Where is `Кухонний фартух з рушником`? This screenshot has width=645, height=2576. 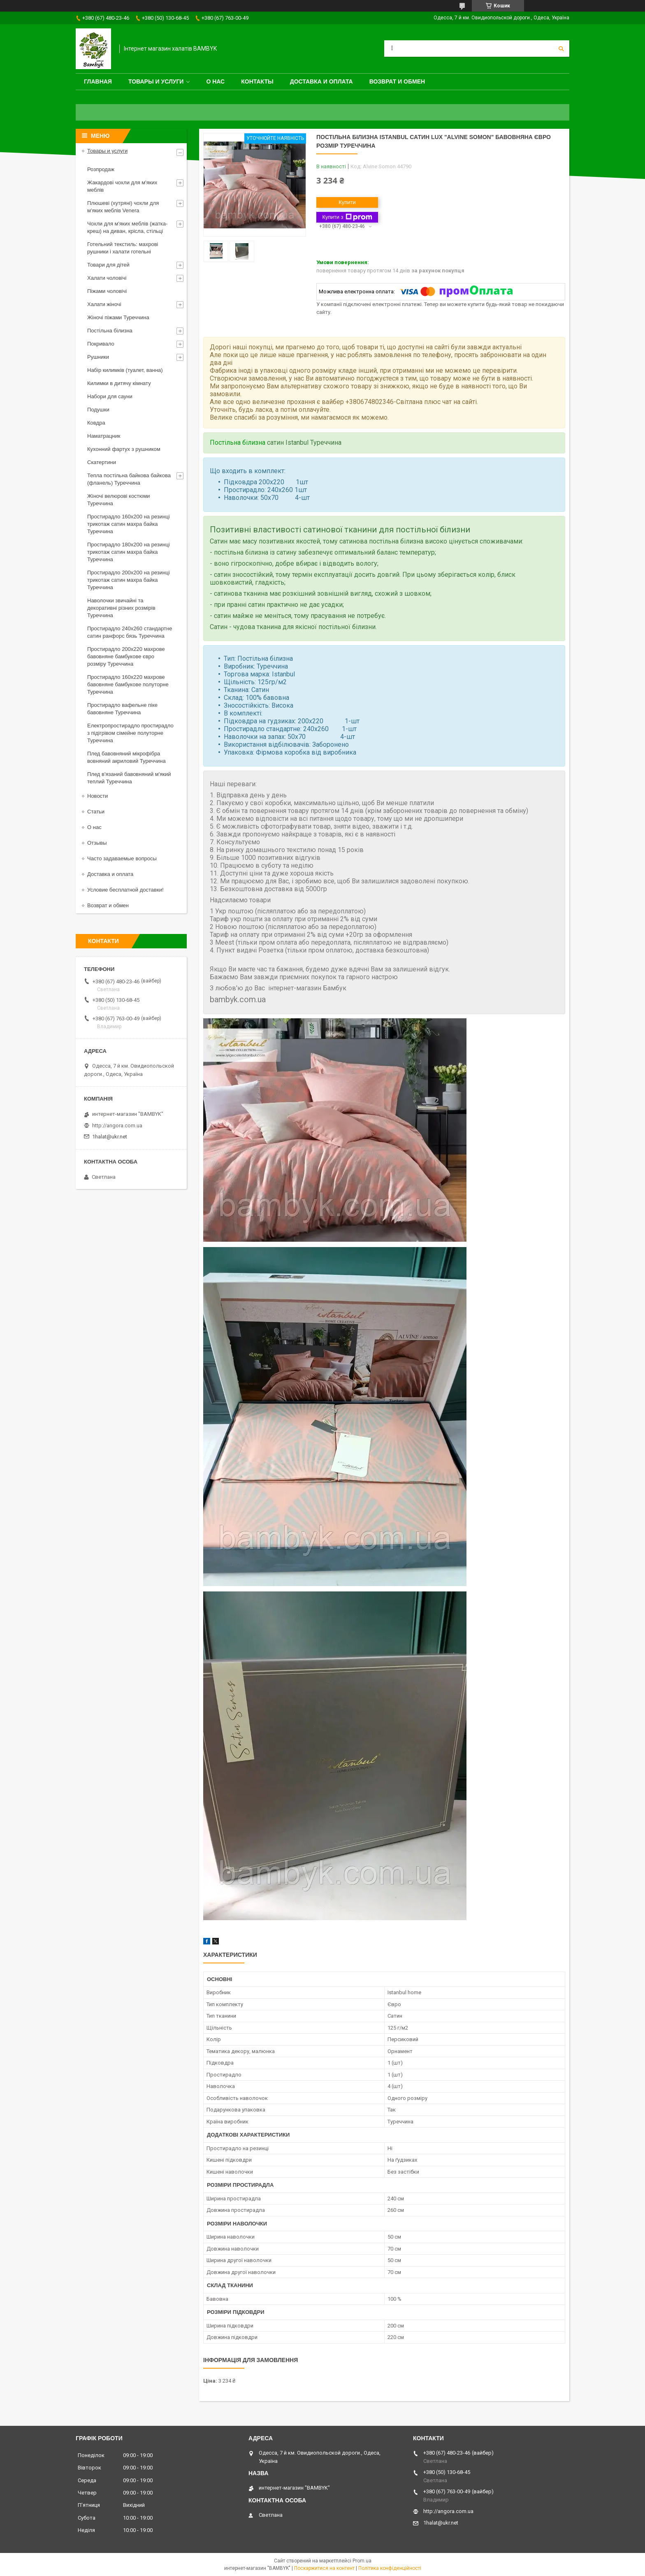 Кухонний фартух з рушником is located at coordinates (123, 449).